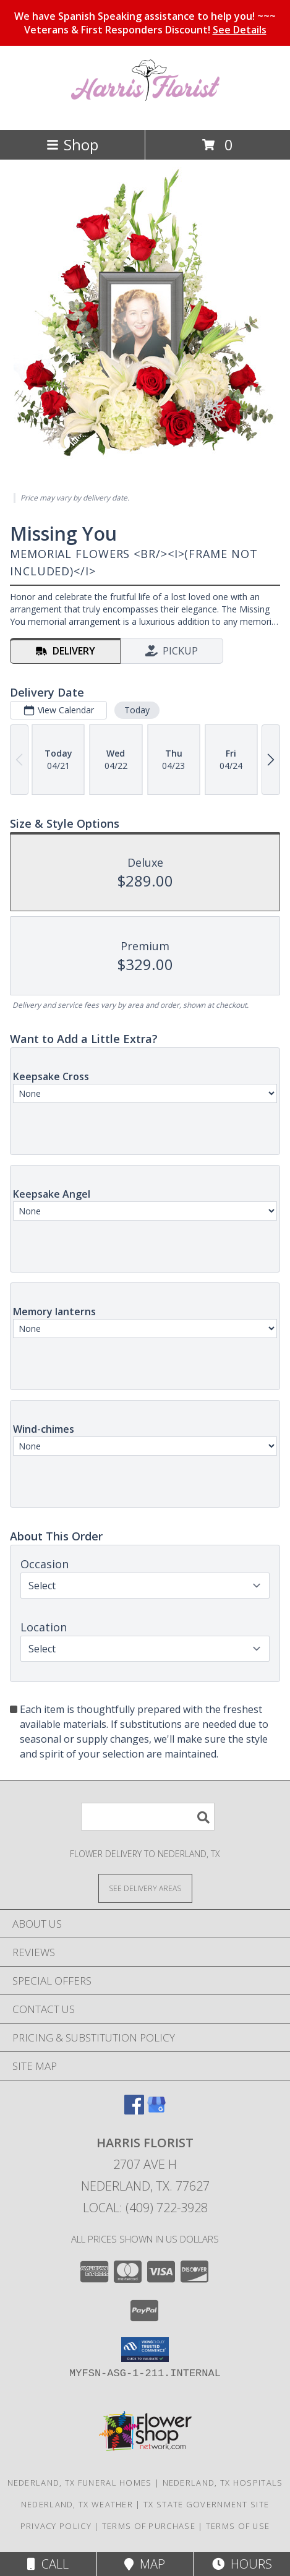 This screenshot has height=2576, width=290. Describe the element at coordinates (238, 2525) in the screenshot. I see `Terms of Use` at that location.